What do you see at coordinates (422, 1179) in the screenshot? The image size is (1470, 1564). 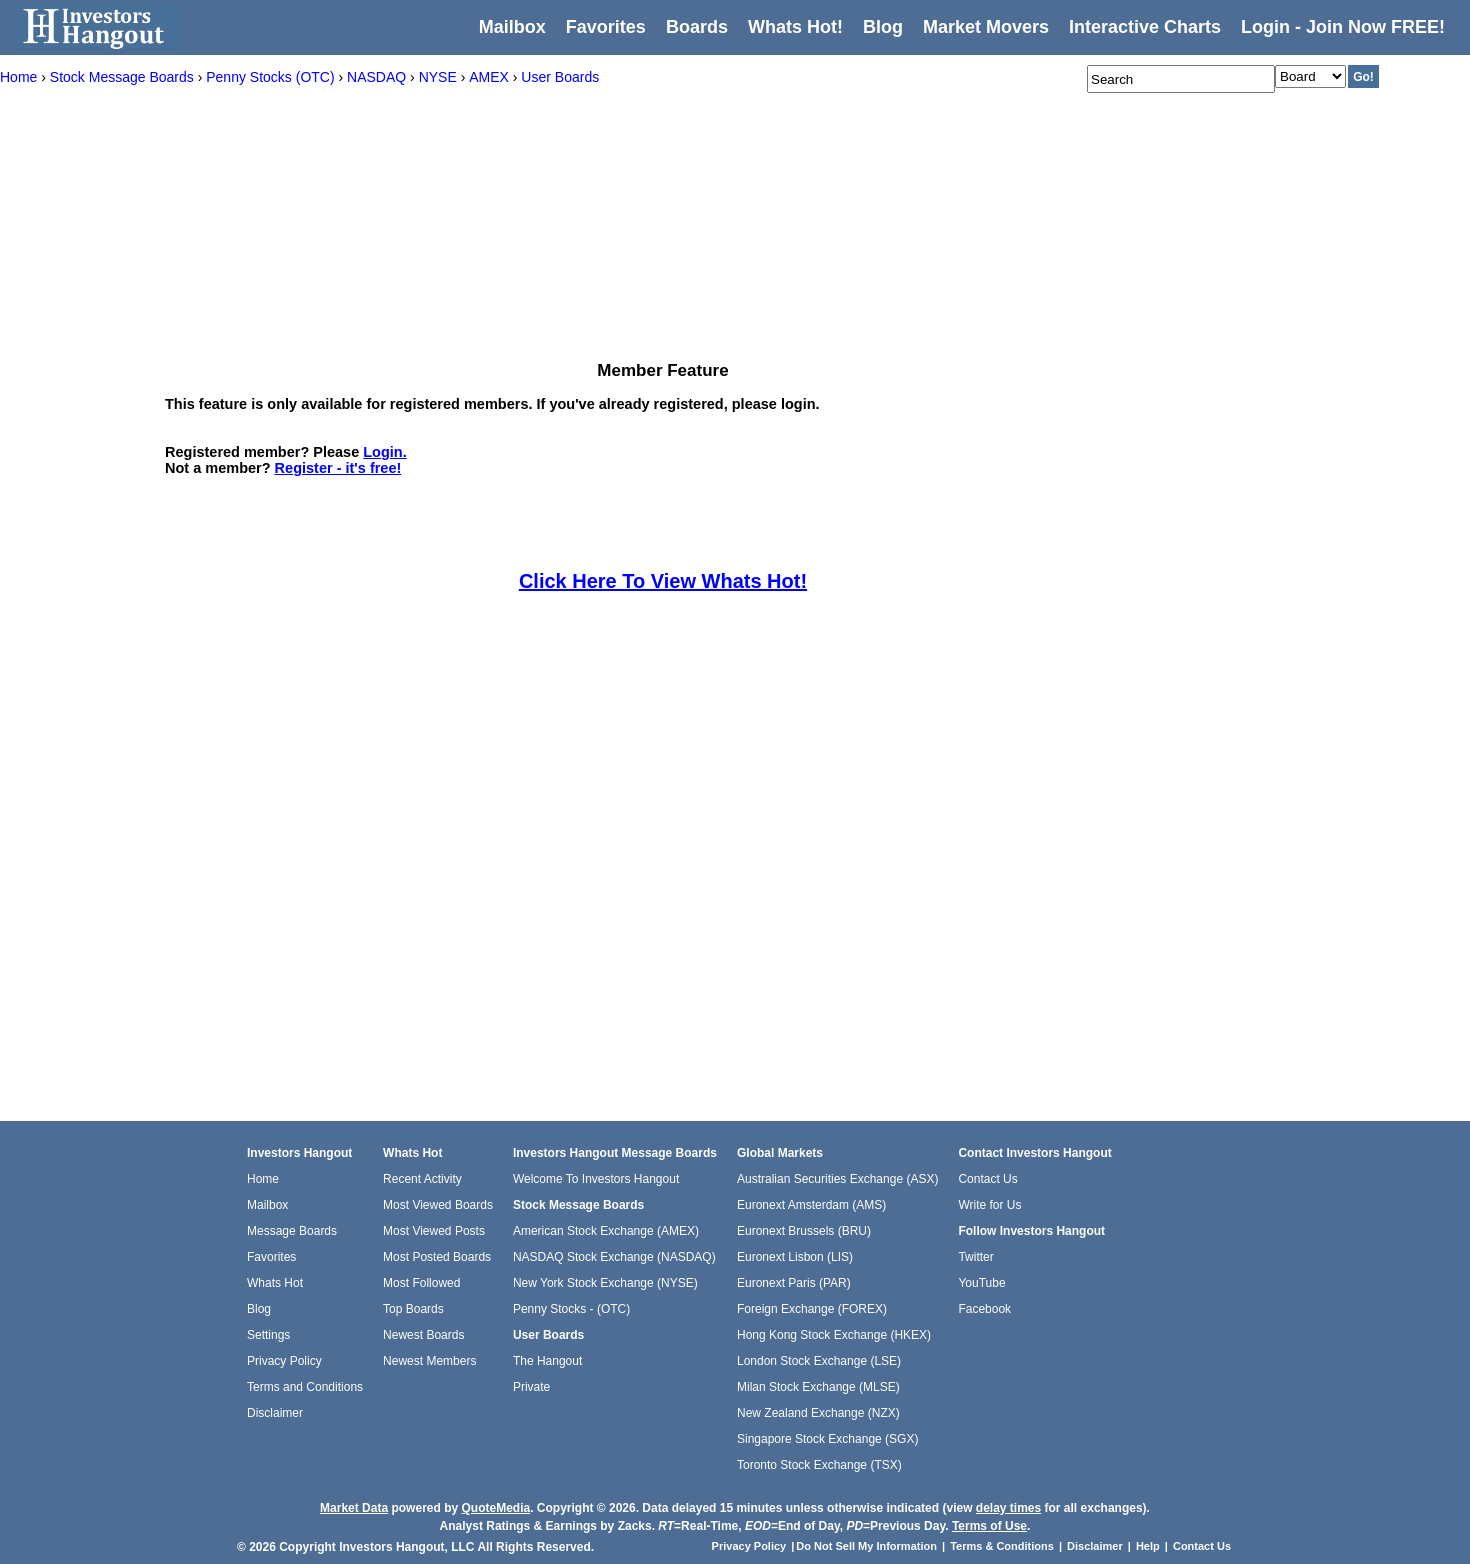 I see `Recent Activity` at bounding box center [422, 1179].